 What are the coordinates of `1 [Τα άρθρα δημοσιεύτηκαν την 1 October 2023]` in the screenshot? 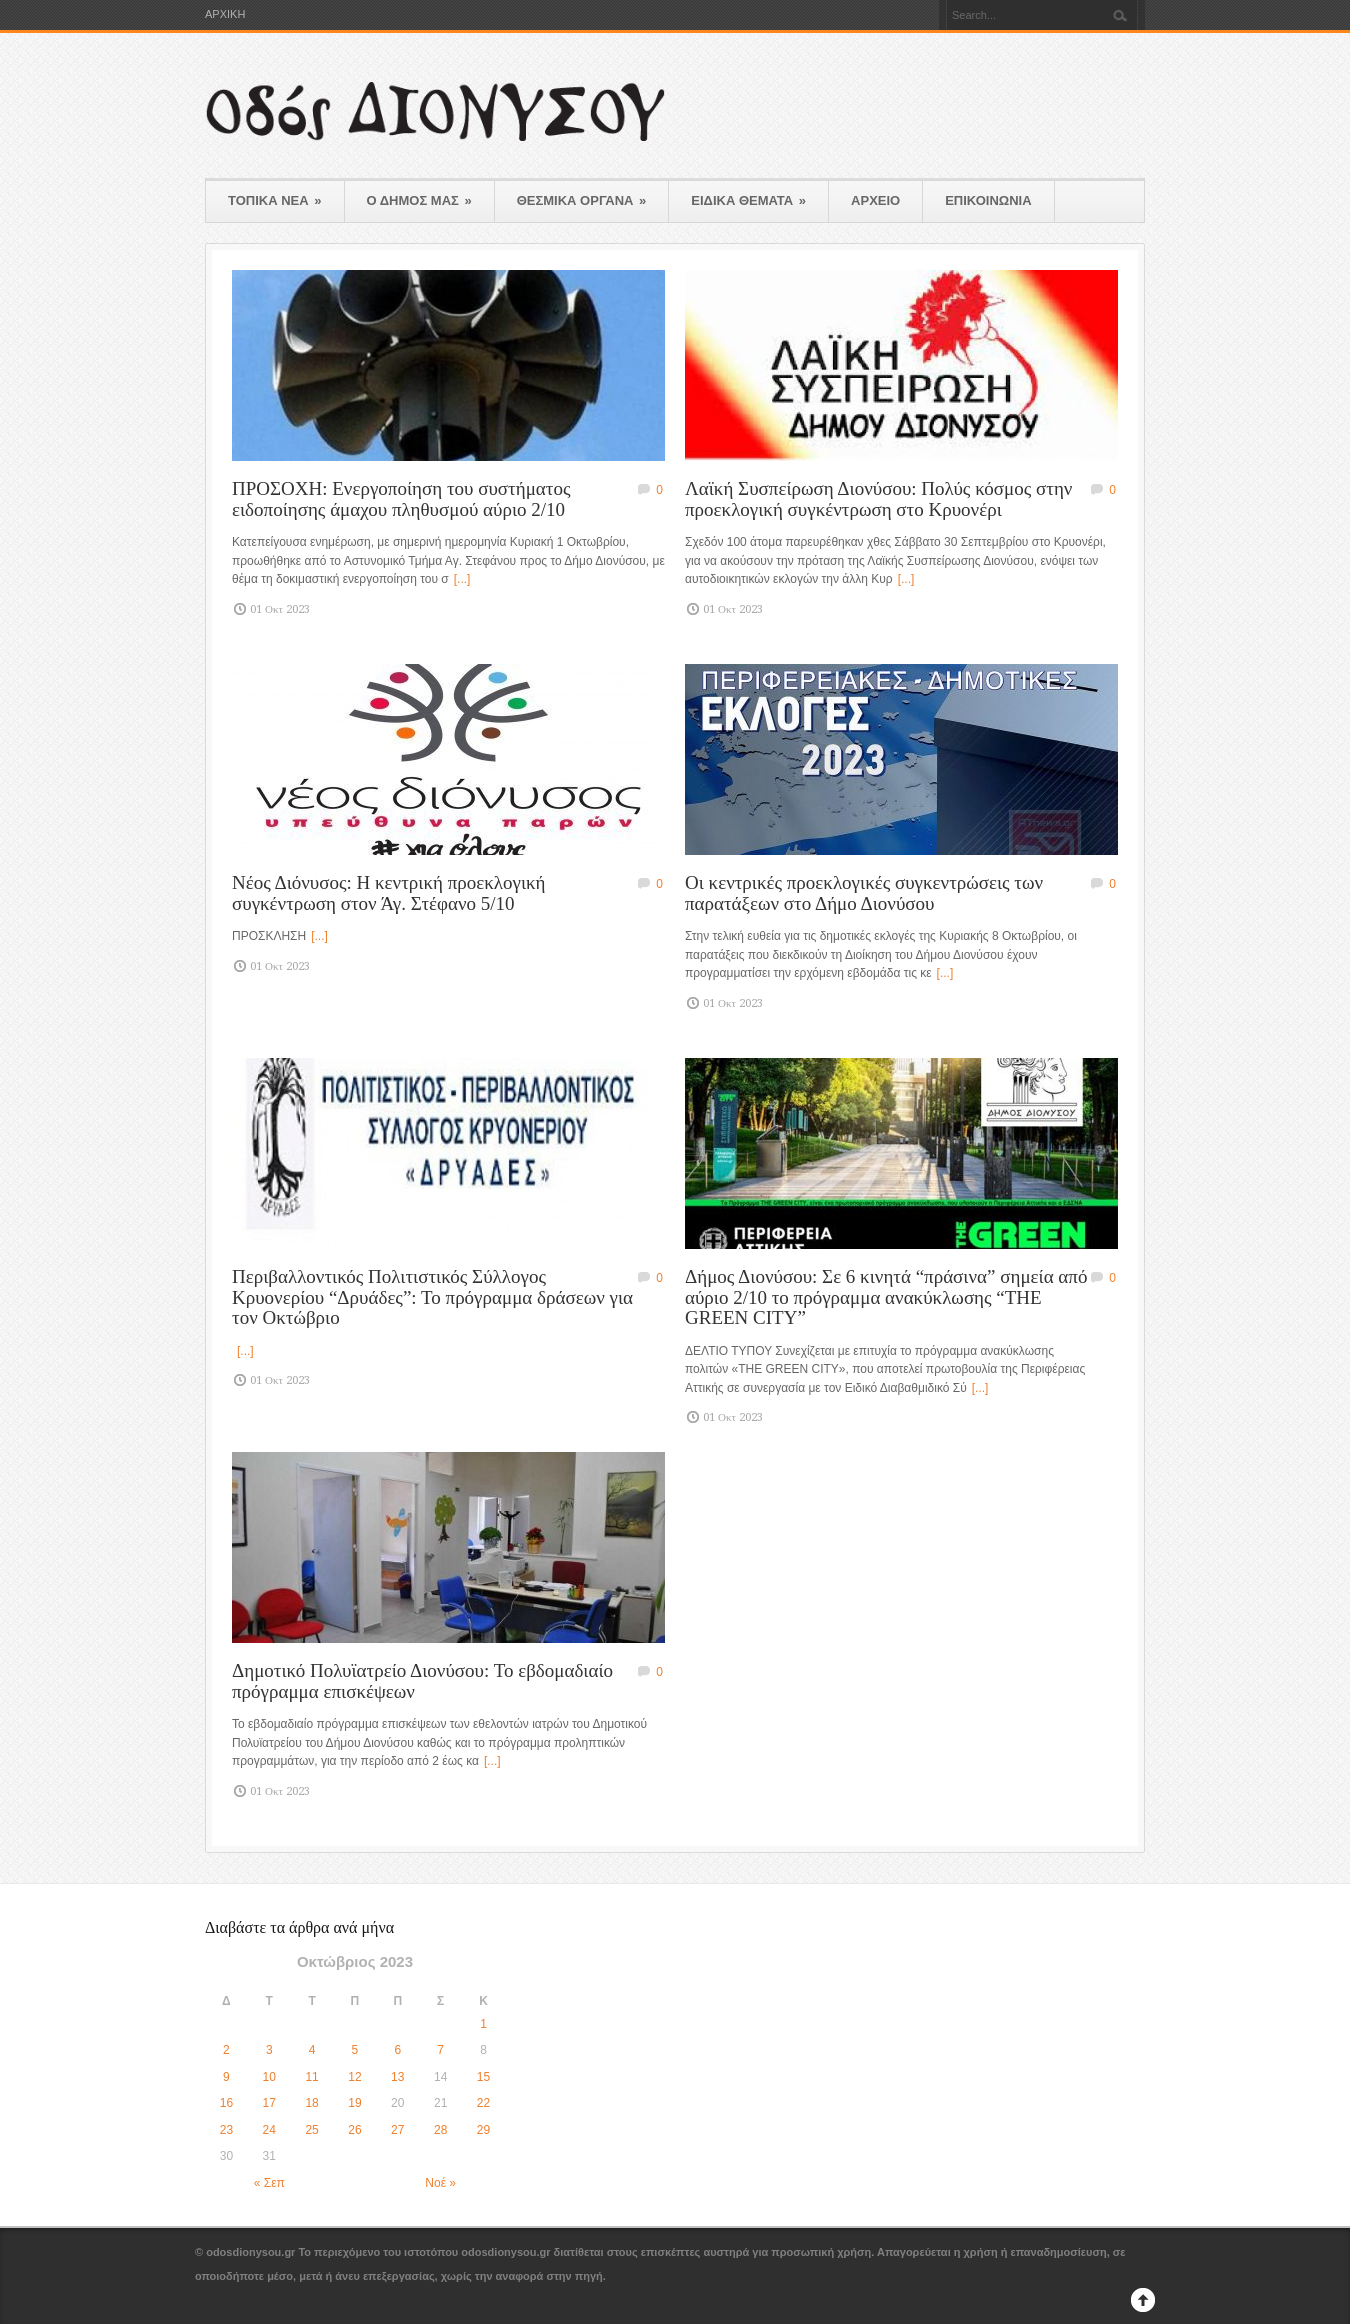 It's located at (483, 2024).